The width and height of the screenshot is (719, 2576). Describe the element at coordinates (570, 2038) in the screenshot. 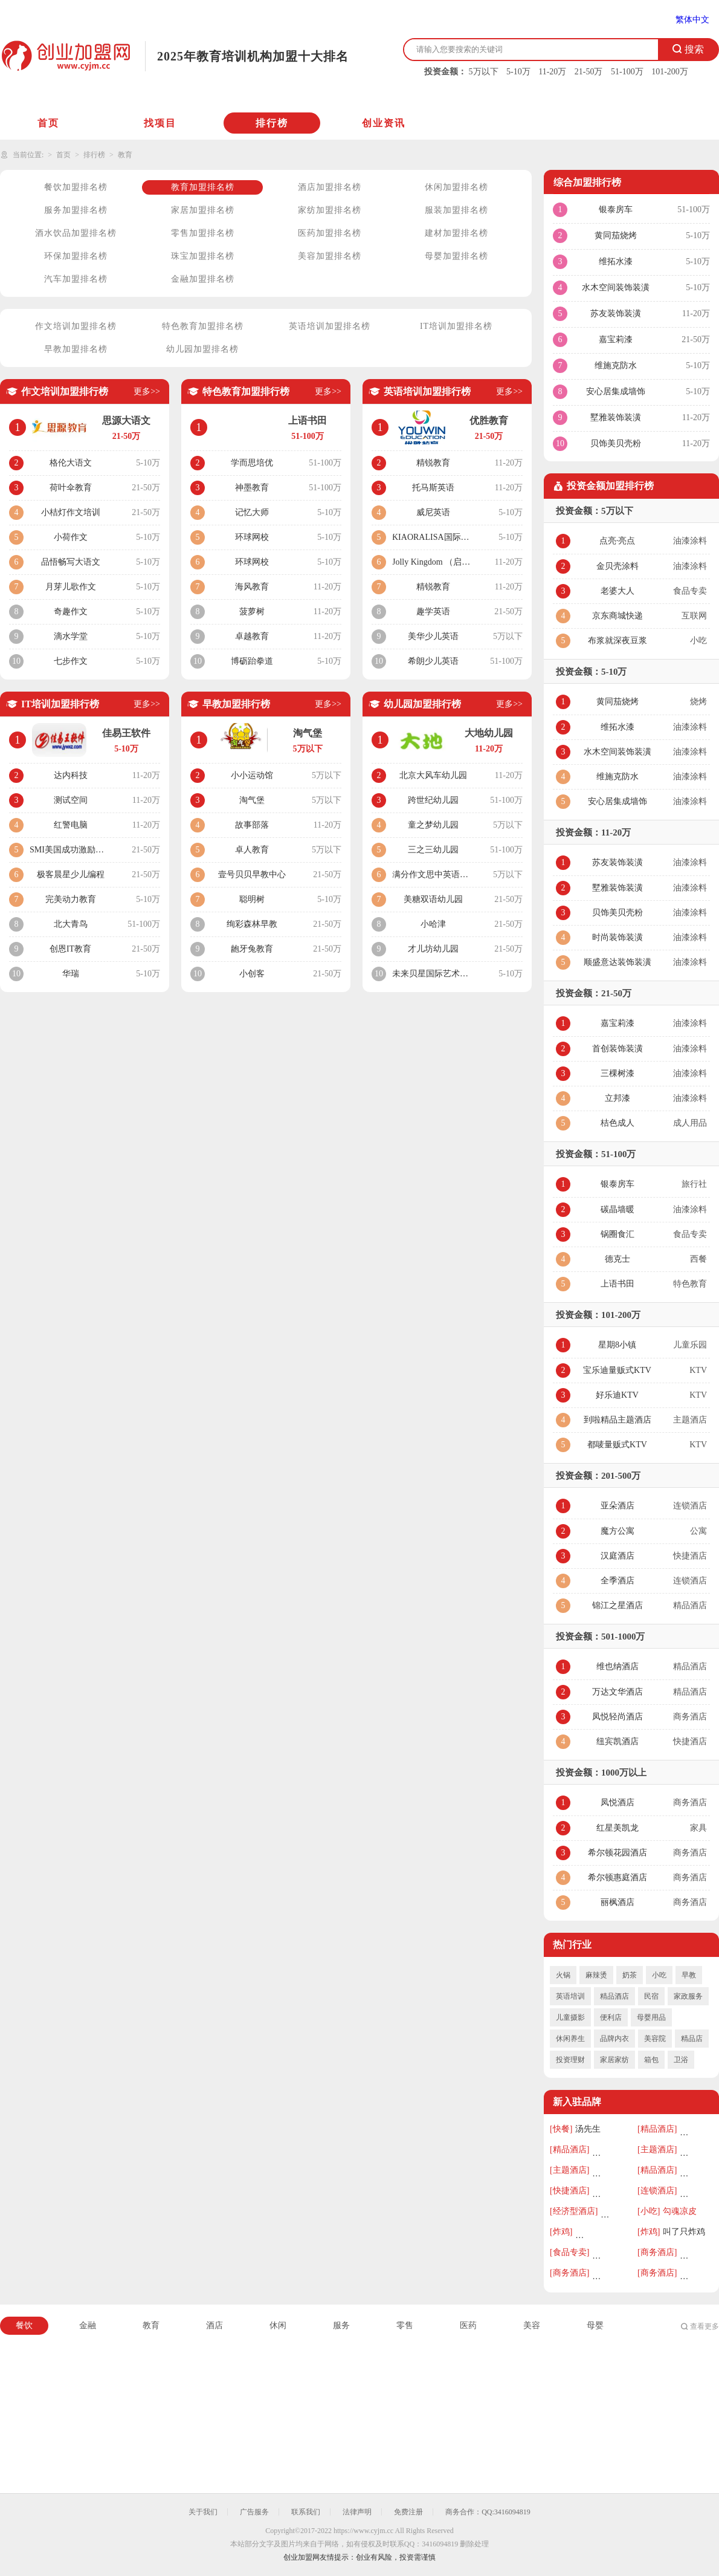

I see `休闲养生` at that location.